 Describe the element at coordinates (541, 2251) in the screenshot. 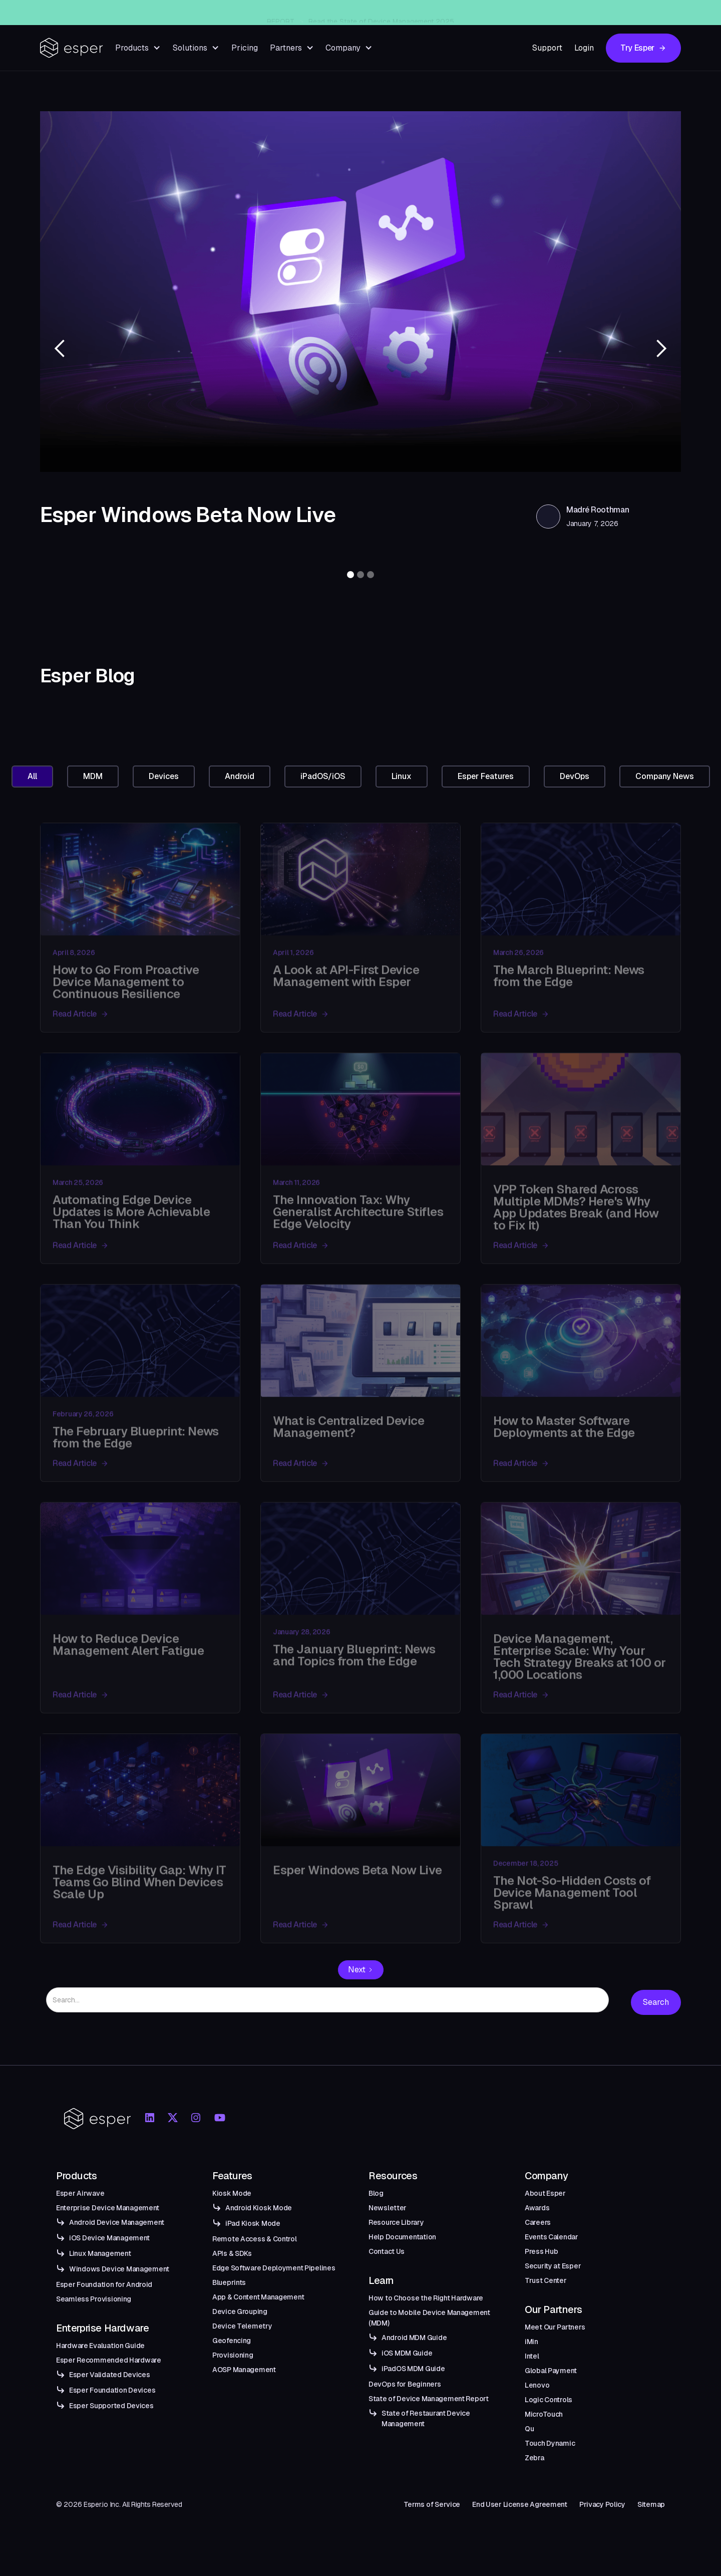

I see `Press Hub` at that location.